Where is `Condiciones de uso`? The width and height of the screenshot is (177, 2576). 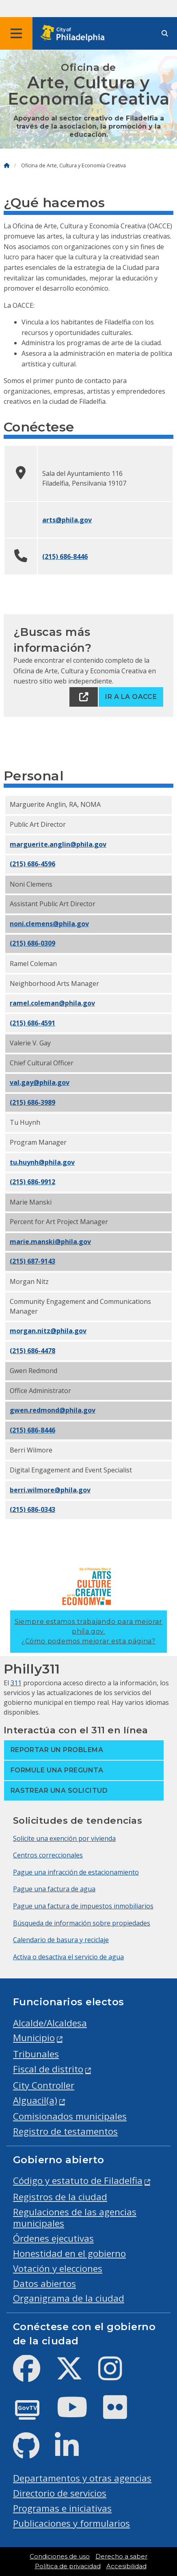 Condiciones de uso is located at coordinates (60, 2556).